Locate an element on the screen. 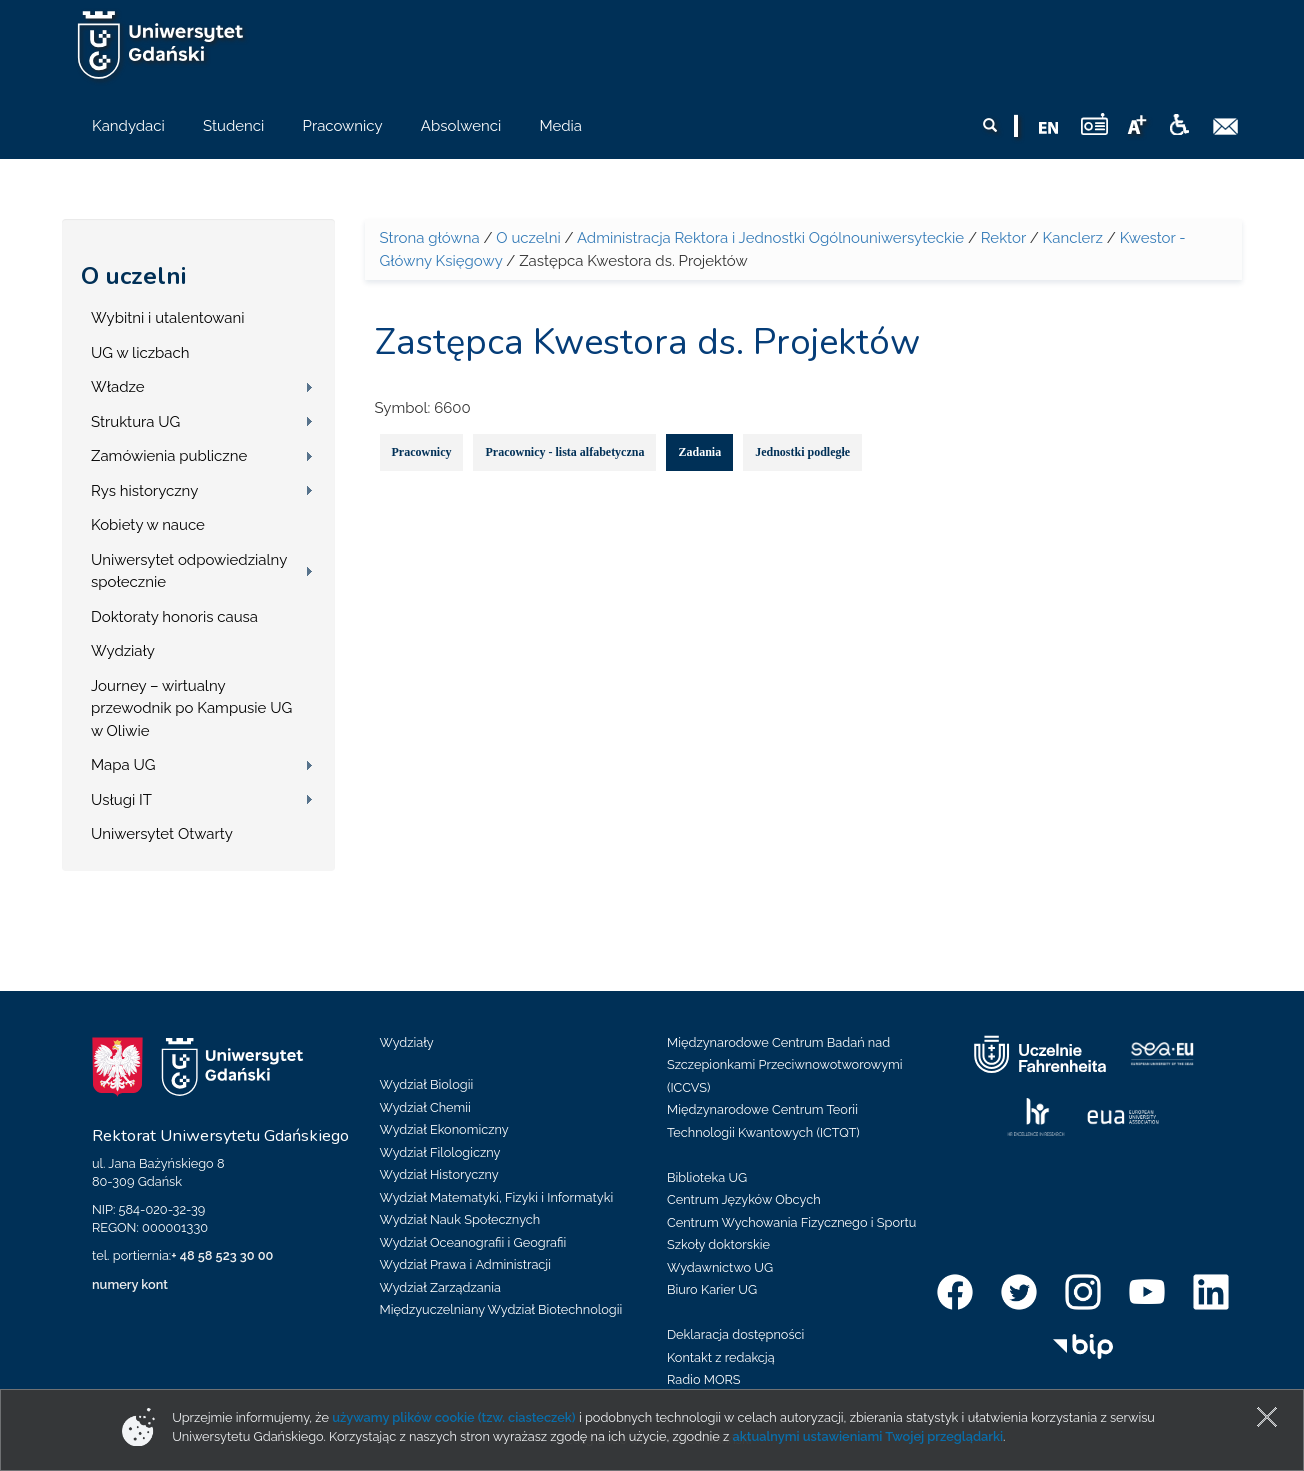 This screenshot has width=1304, height=1471. Rys historyczny is located at coordinates (144, 491).